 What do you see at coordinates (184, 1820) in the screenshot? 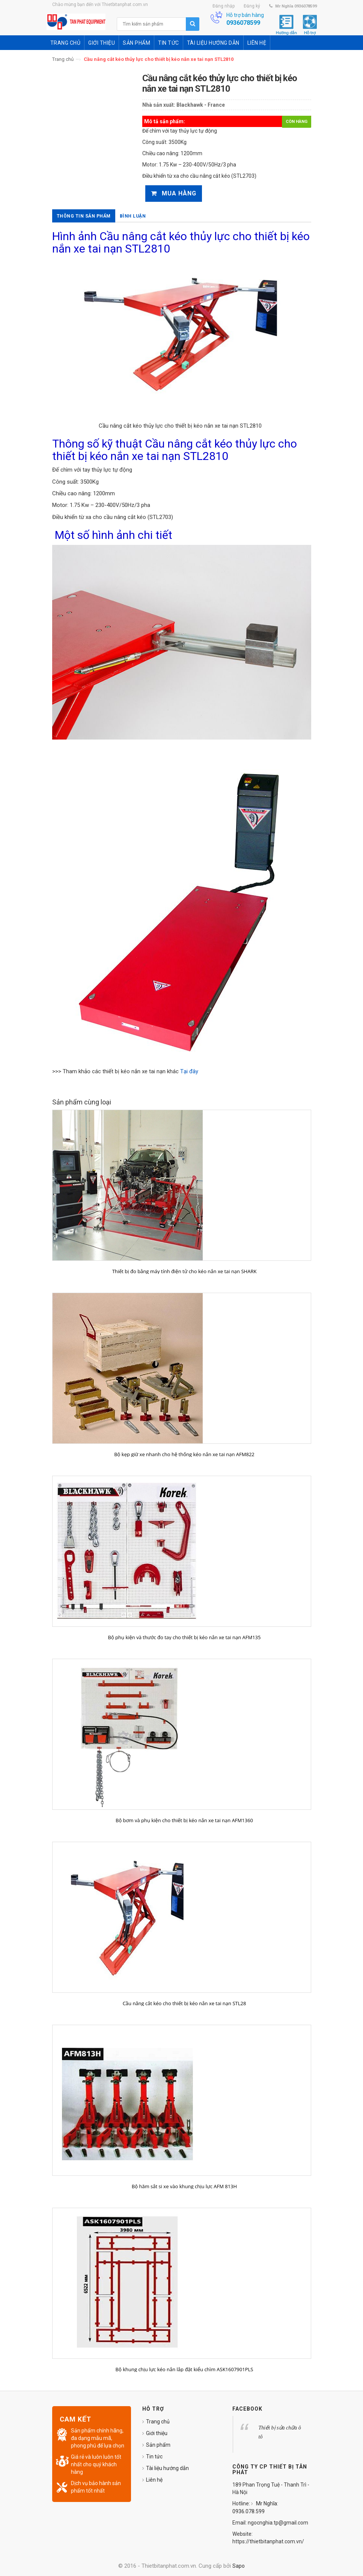
I see `Bộ bơm và phụ kiện cho thiết bị kéo nắn xe tai nạn AFM1360` at bounding box center [184, 1820].